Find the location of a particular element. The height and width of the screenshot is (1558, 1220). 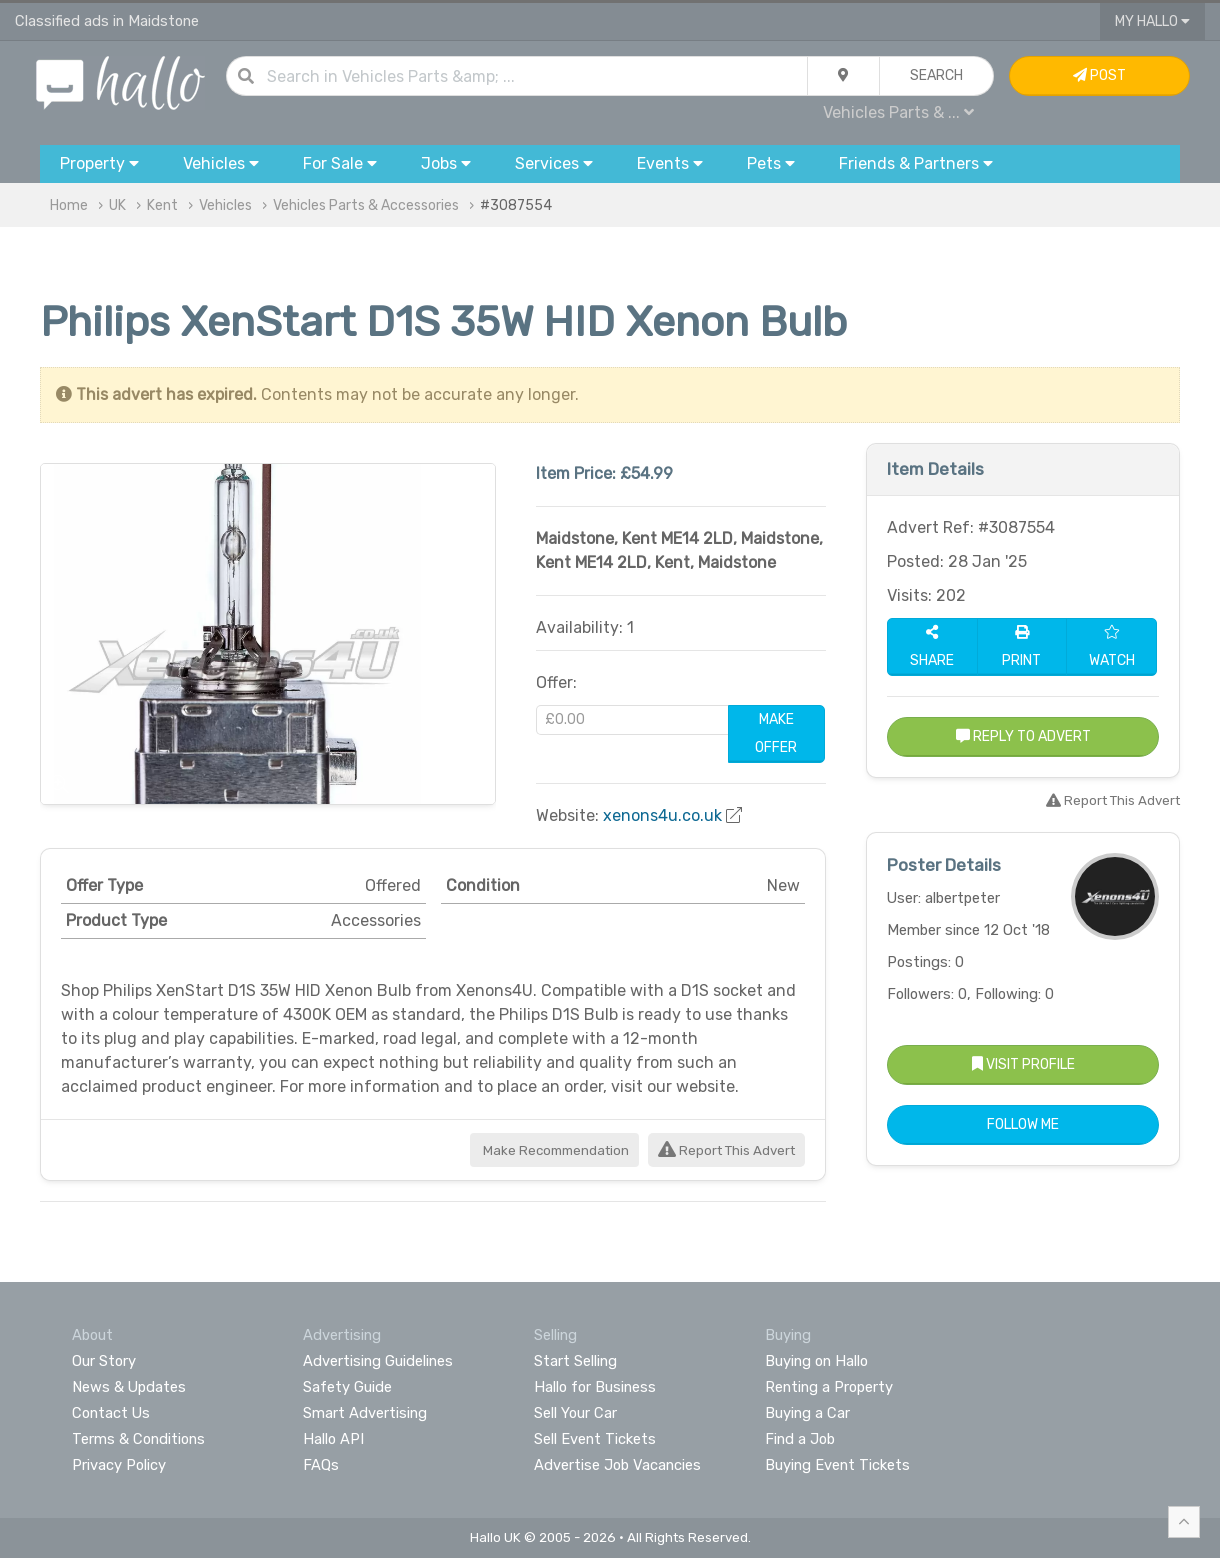

Follow Me is located at coordinates (1023, 1124).